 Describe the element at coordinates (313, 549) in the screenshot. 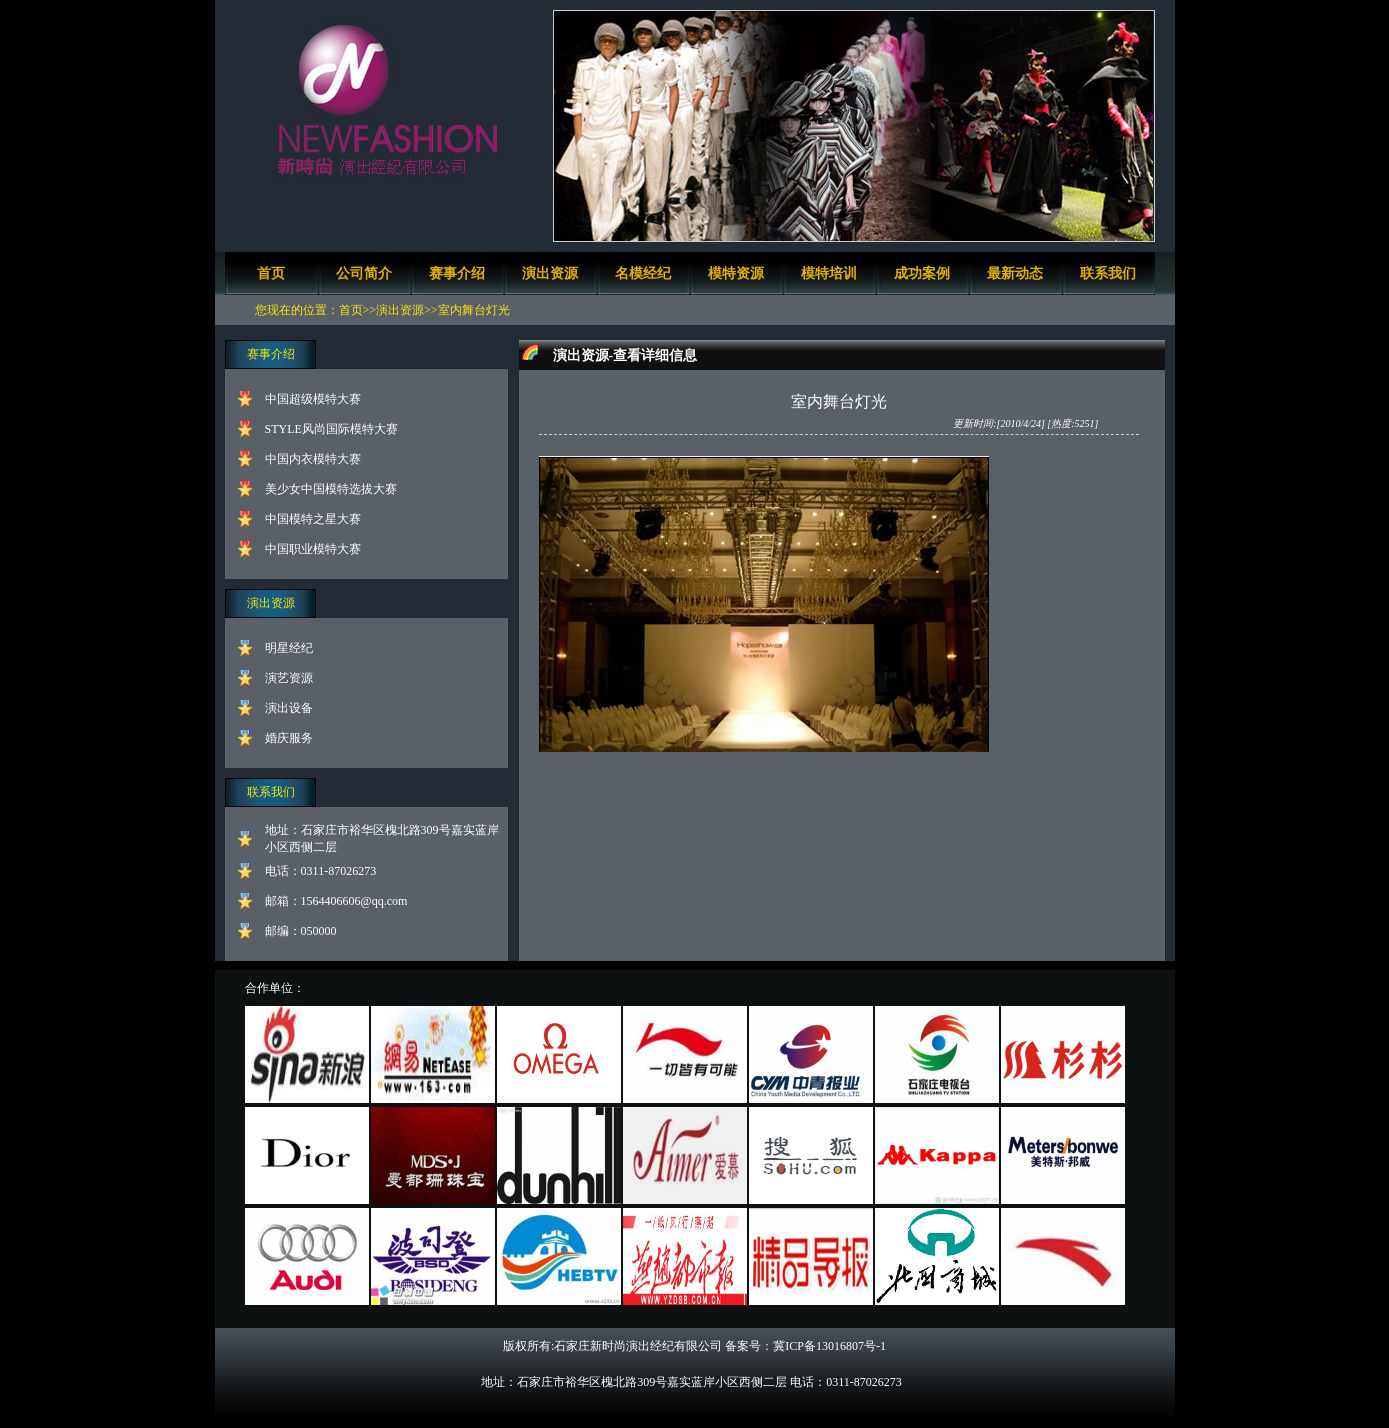

I see `中国职业模特大赛` at that location.